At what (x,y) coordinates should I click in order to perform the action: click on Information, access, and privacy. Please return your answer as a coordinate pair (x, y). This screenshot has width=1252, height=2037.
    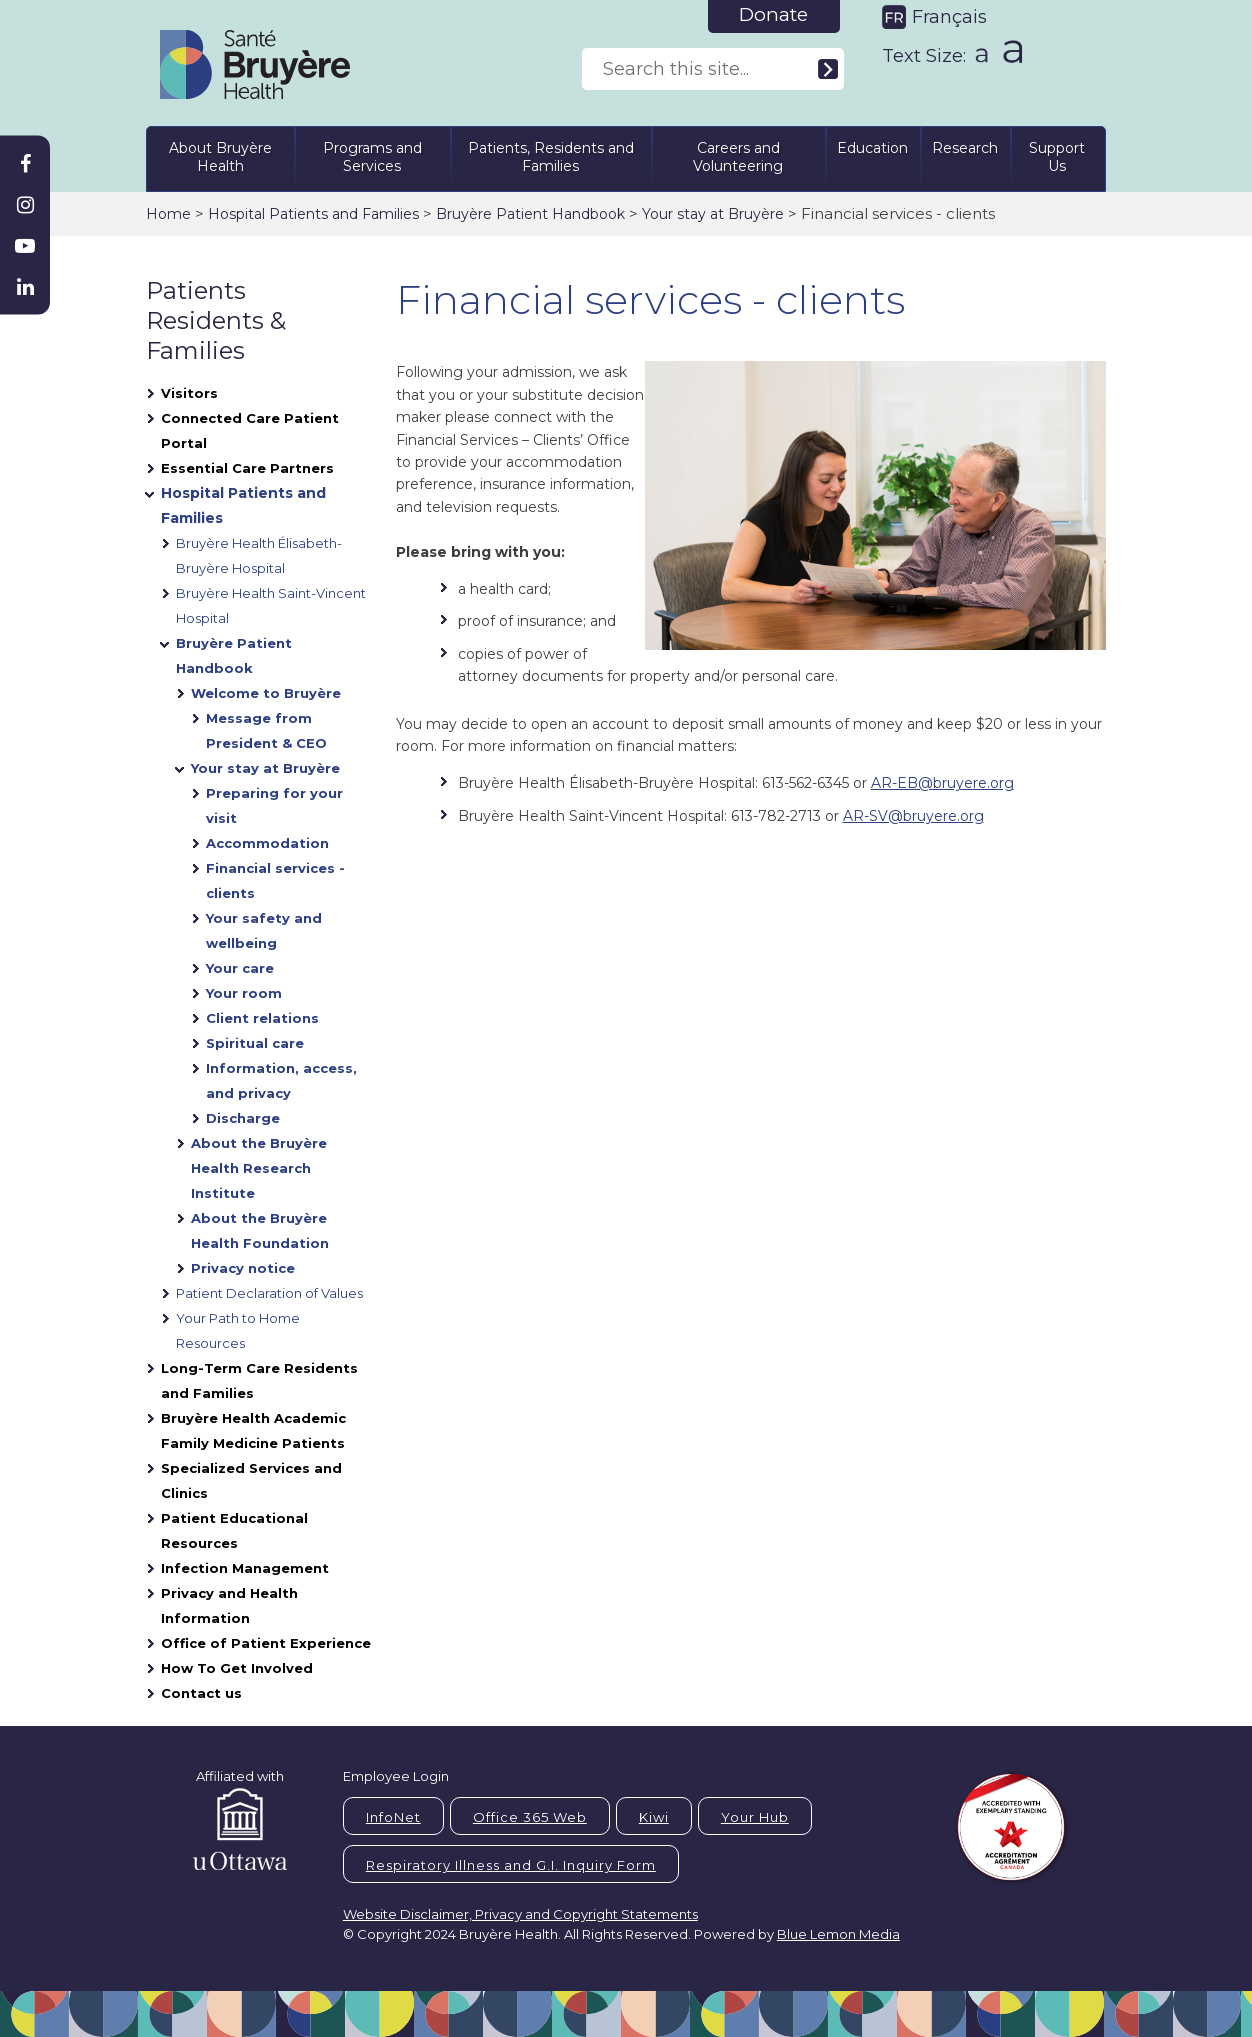
    Looking at the image, I should click on (281, 1080).